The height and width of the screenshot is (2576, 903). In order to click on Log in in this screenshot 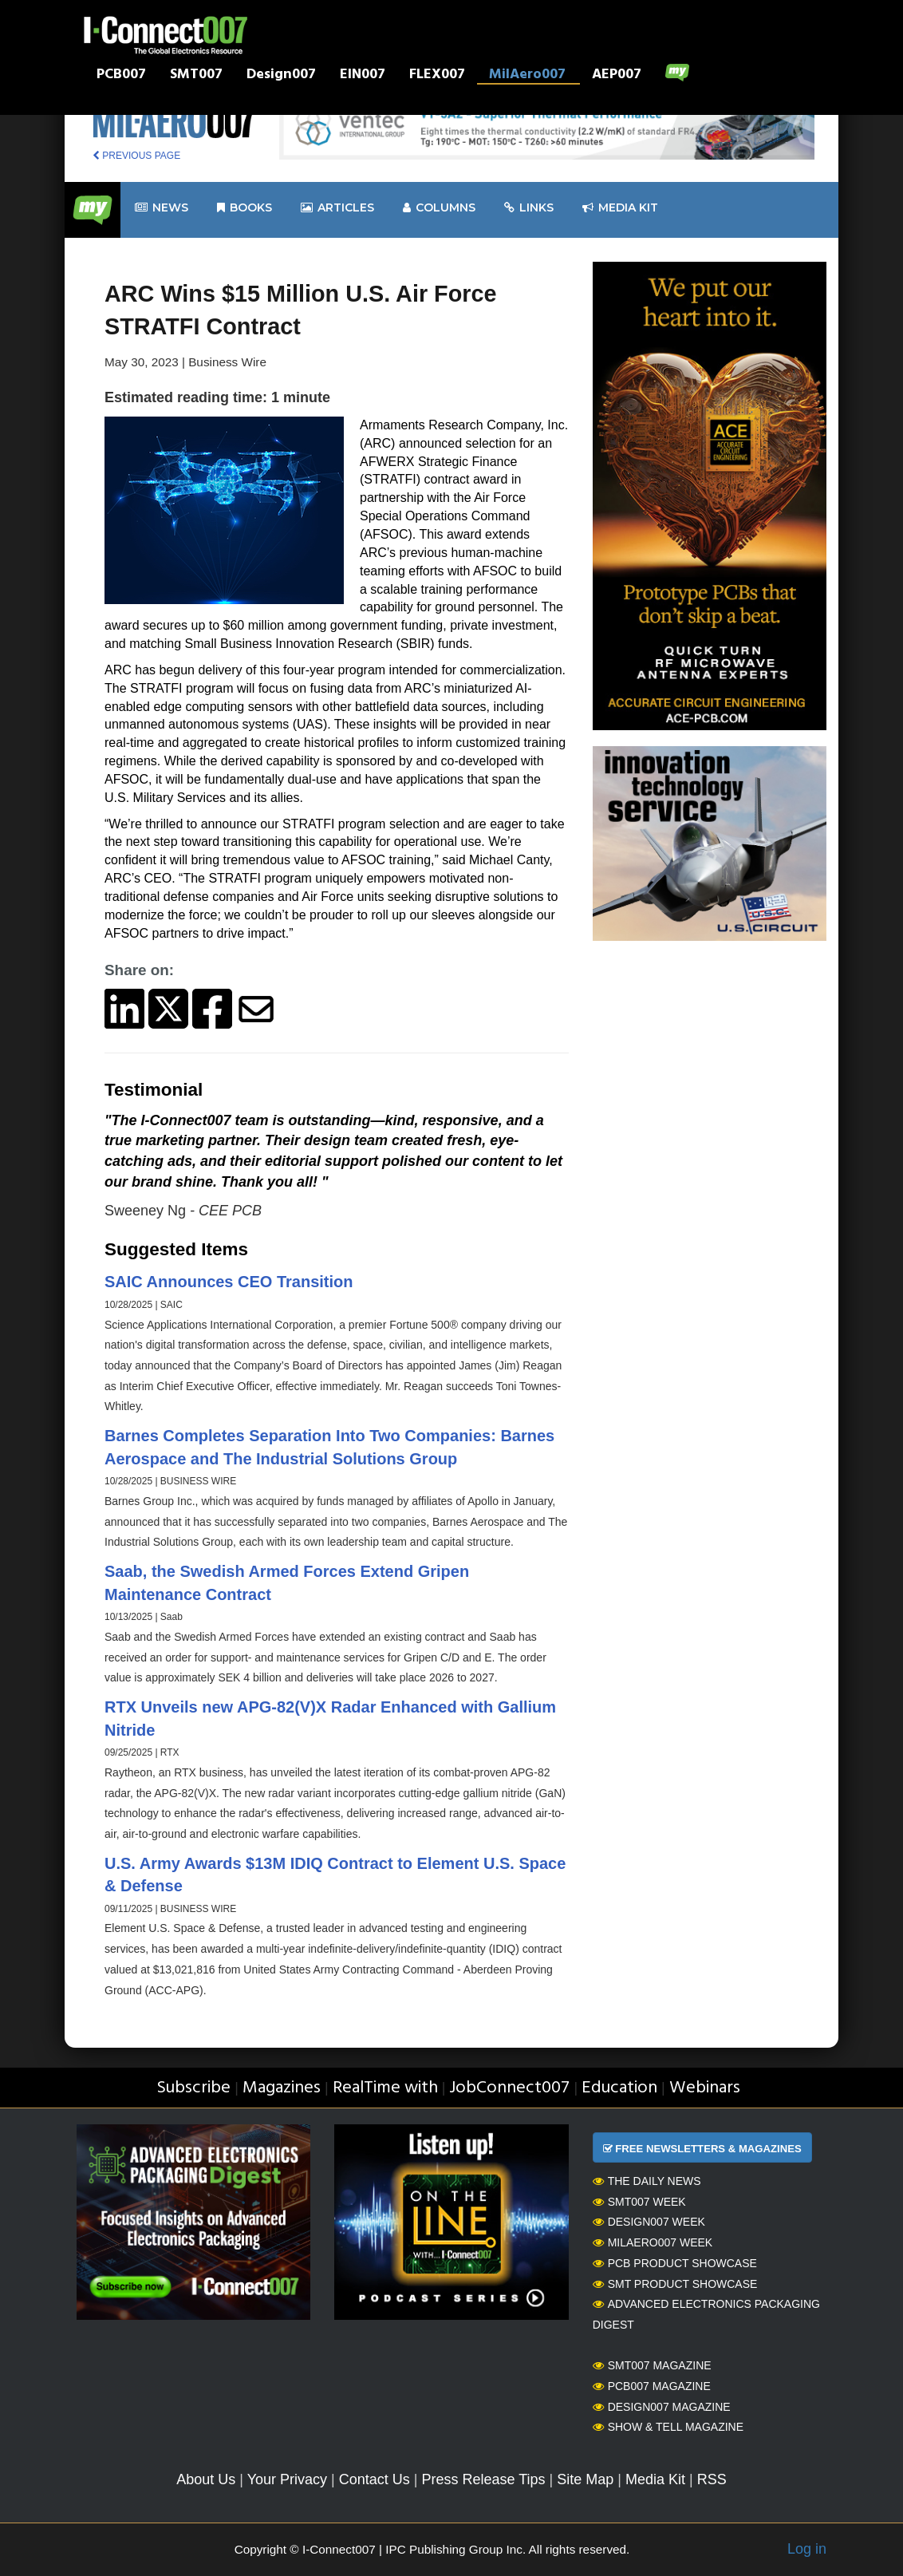, I will do `click(806, 2549)`.